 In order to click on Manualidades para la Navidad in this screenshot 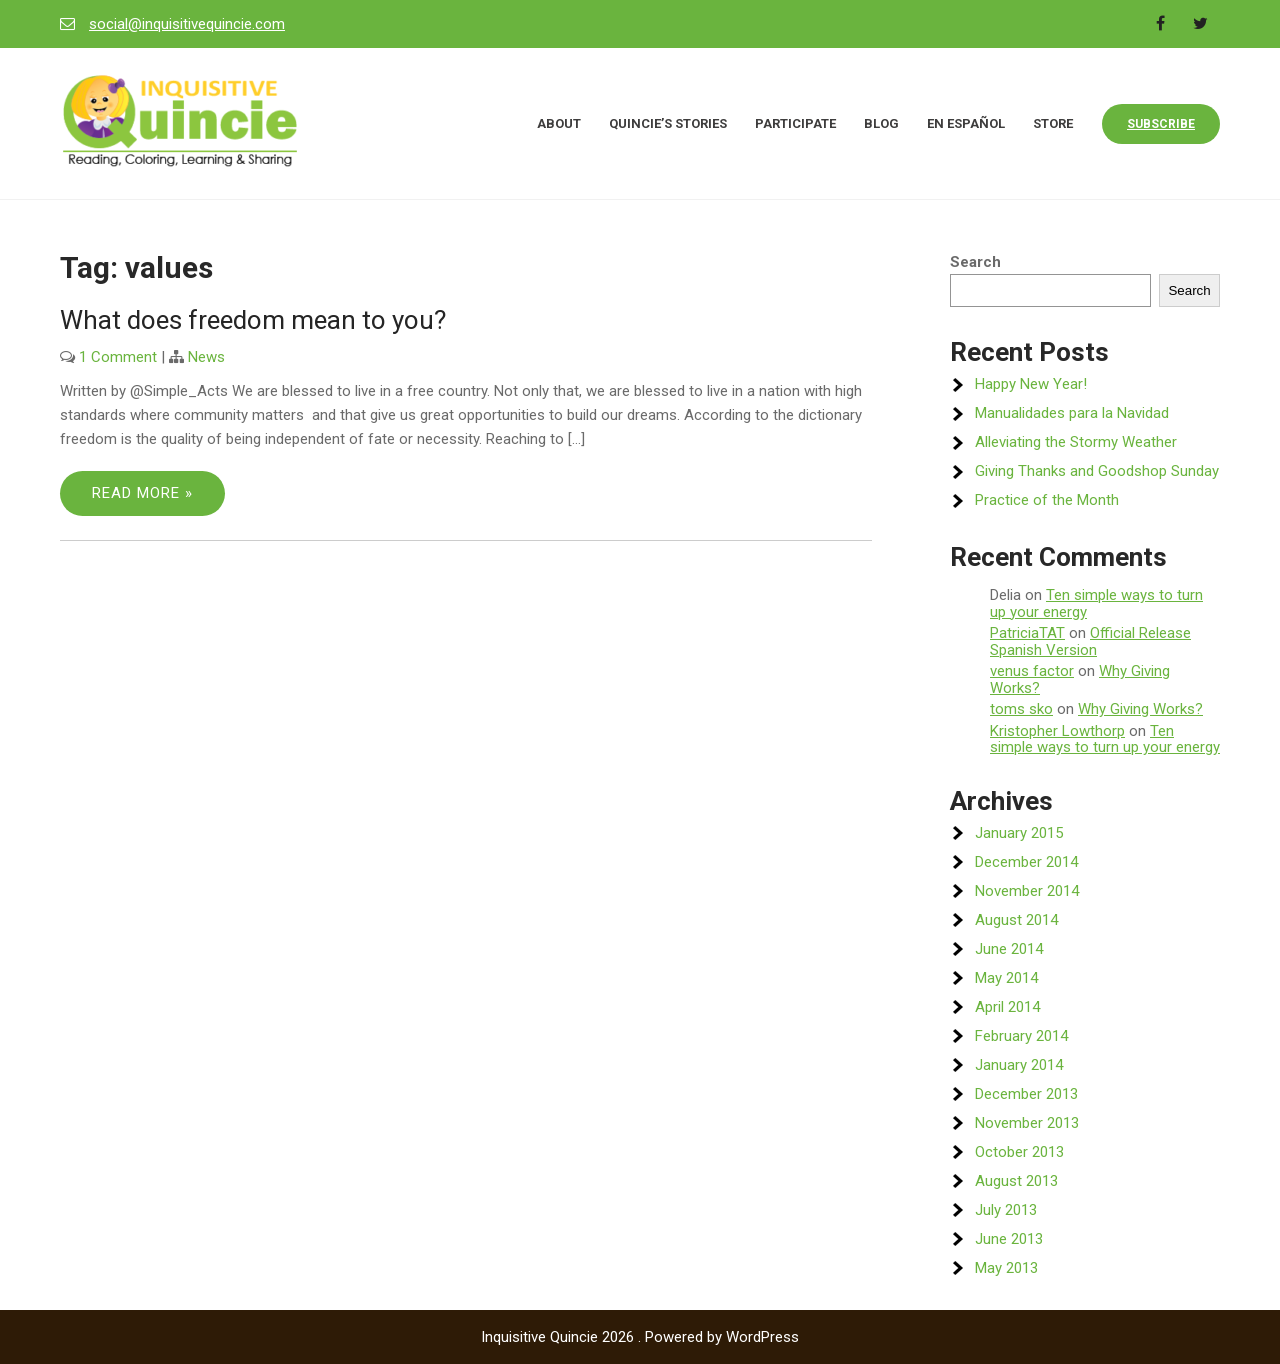, I will do `click(1072, 413)`.